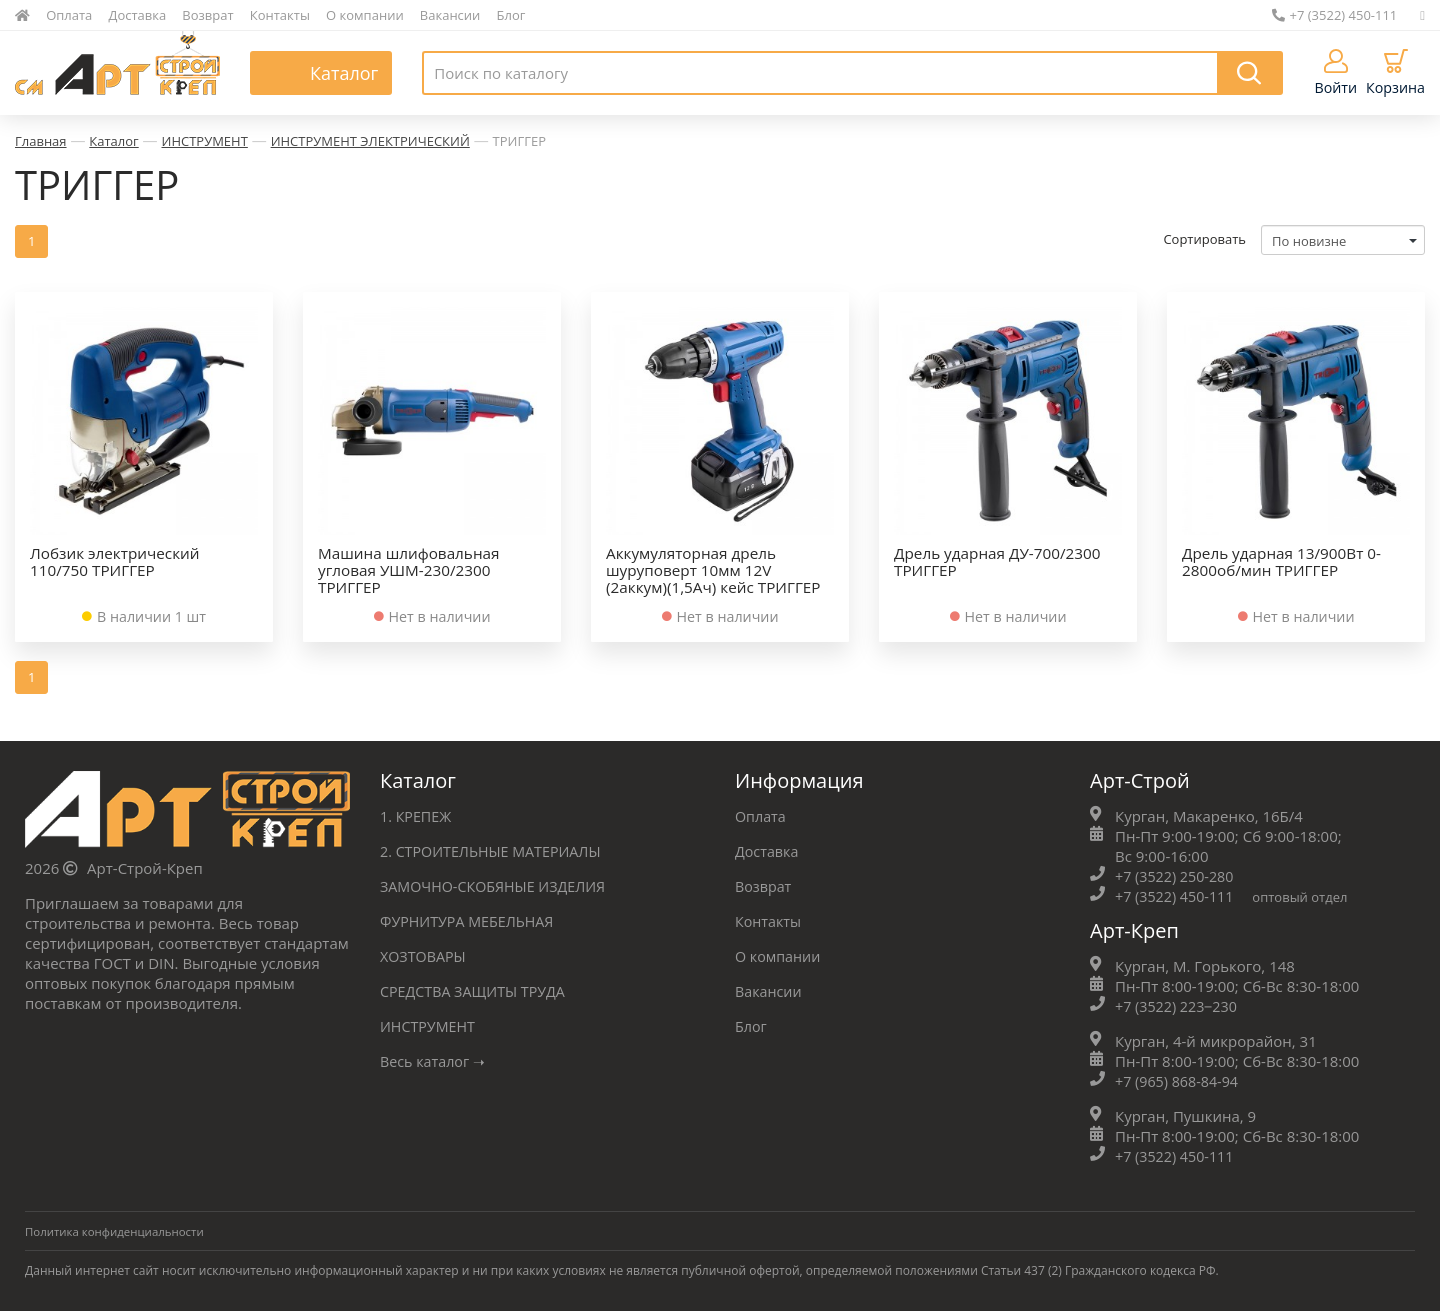  Describe the element at coordinates (69, 15) in the screenshot. I see `Оплата` at that location.